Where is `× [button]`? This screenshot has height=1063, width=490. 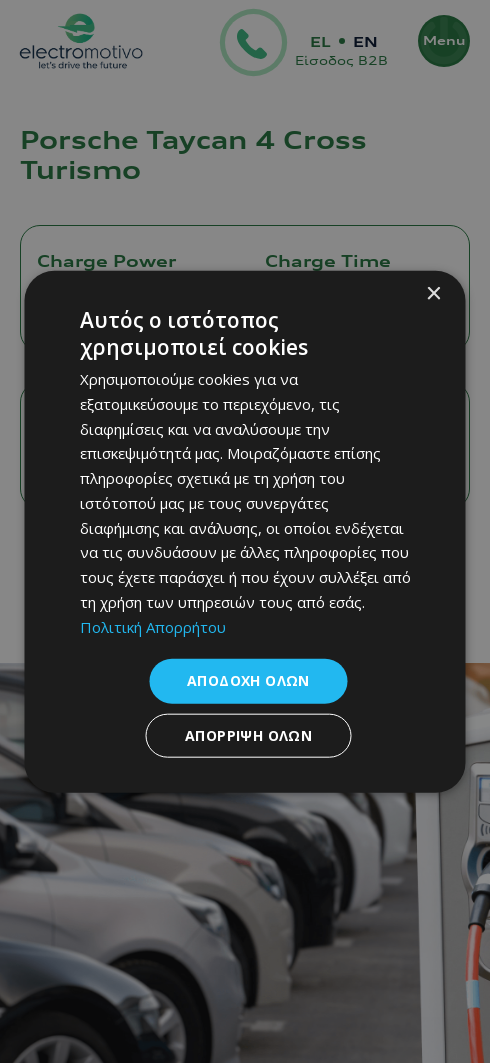 × [button] is located at coordinates (433, 293).